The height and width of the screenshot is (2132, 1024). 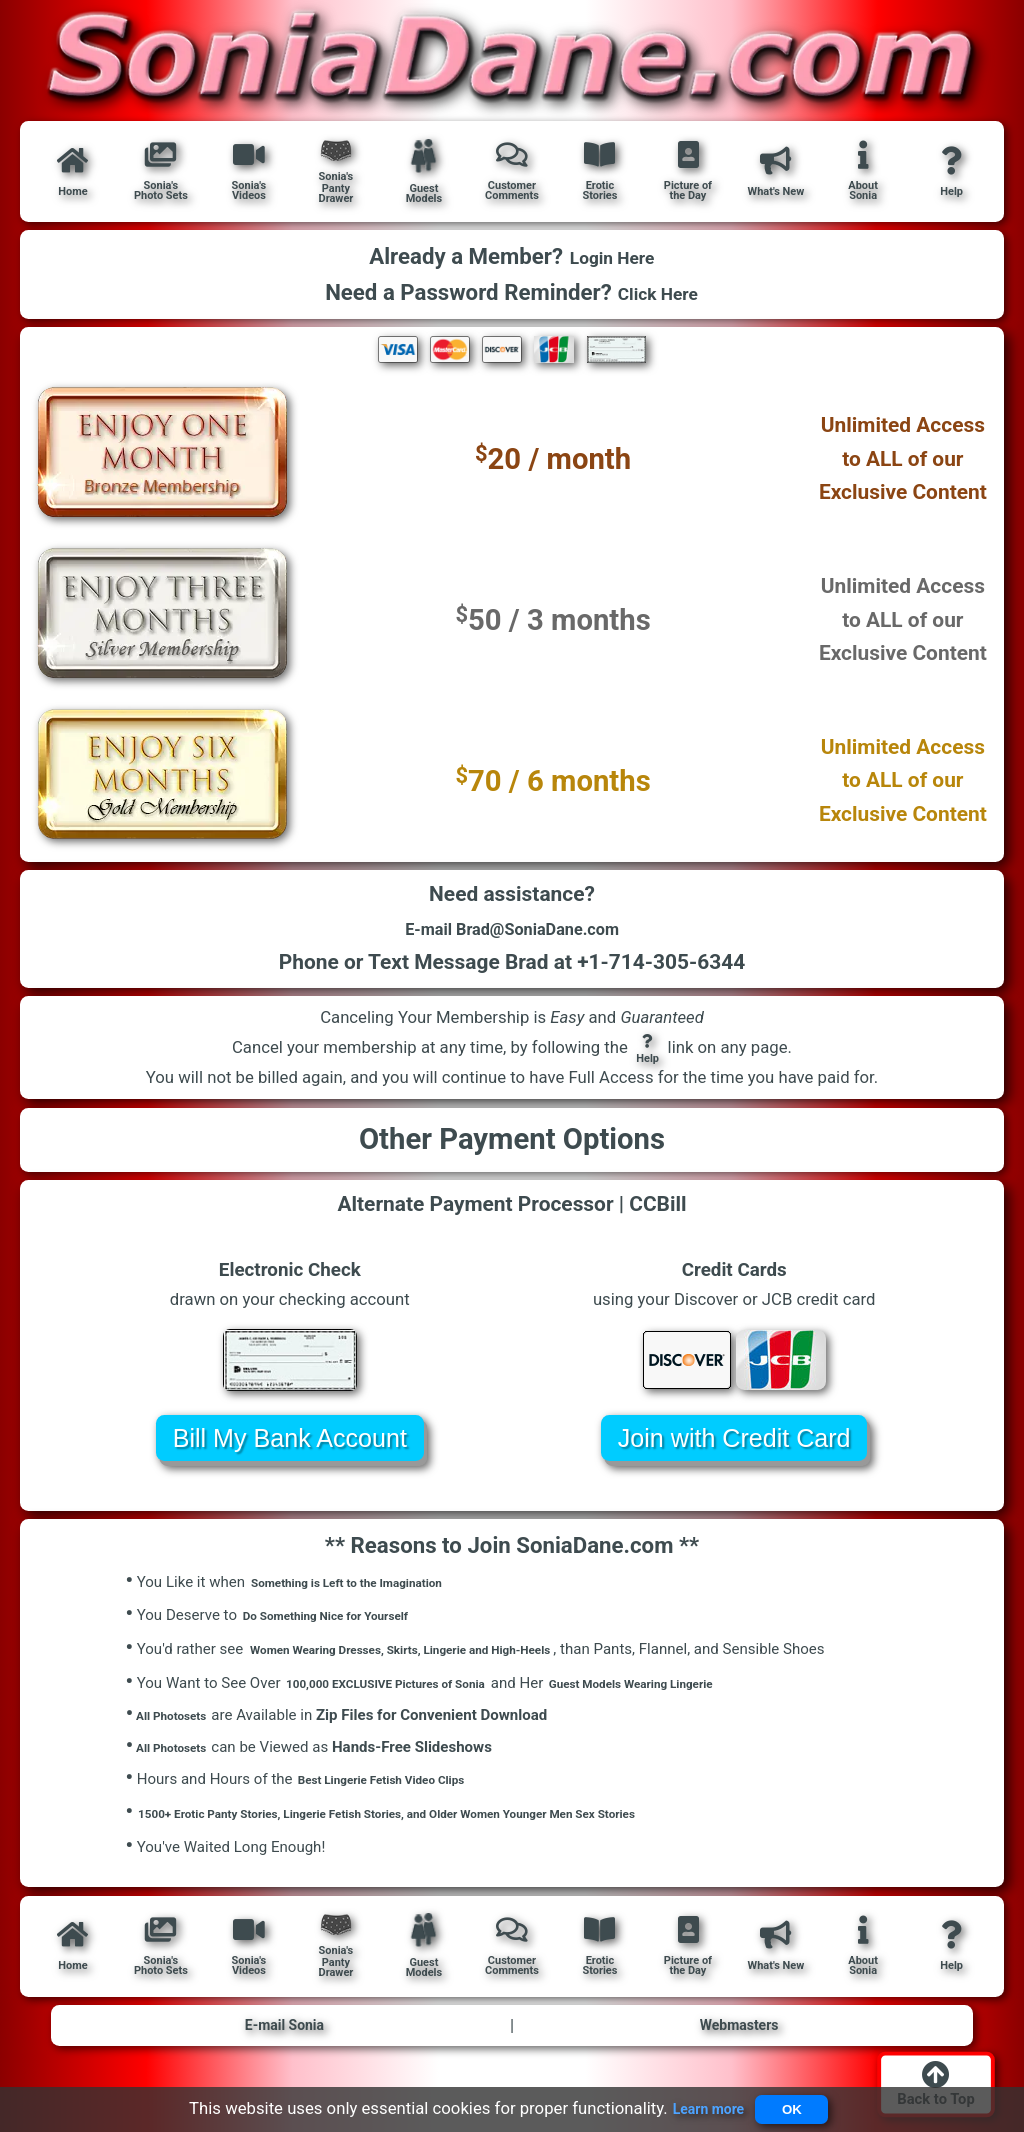 What do you see at coordinates (403, 1798) in the screenshot?
I see `Best Lingerie Fetish Video Clips` at bounding box center [403, 1798].